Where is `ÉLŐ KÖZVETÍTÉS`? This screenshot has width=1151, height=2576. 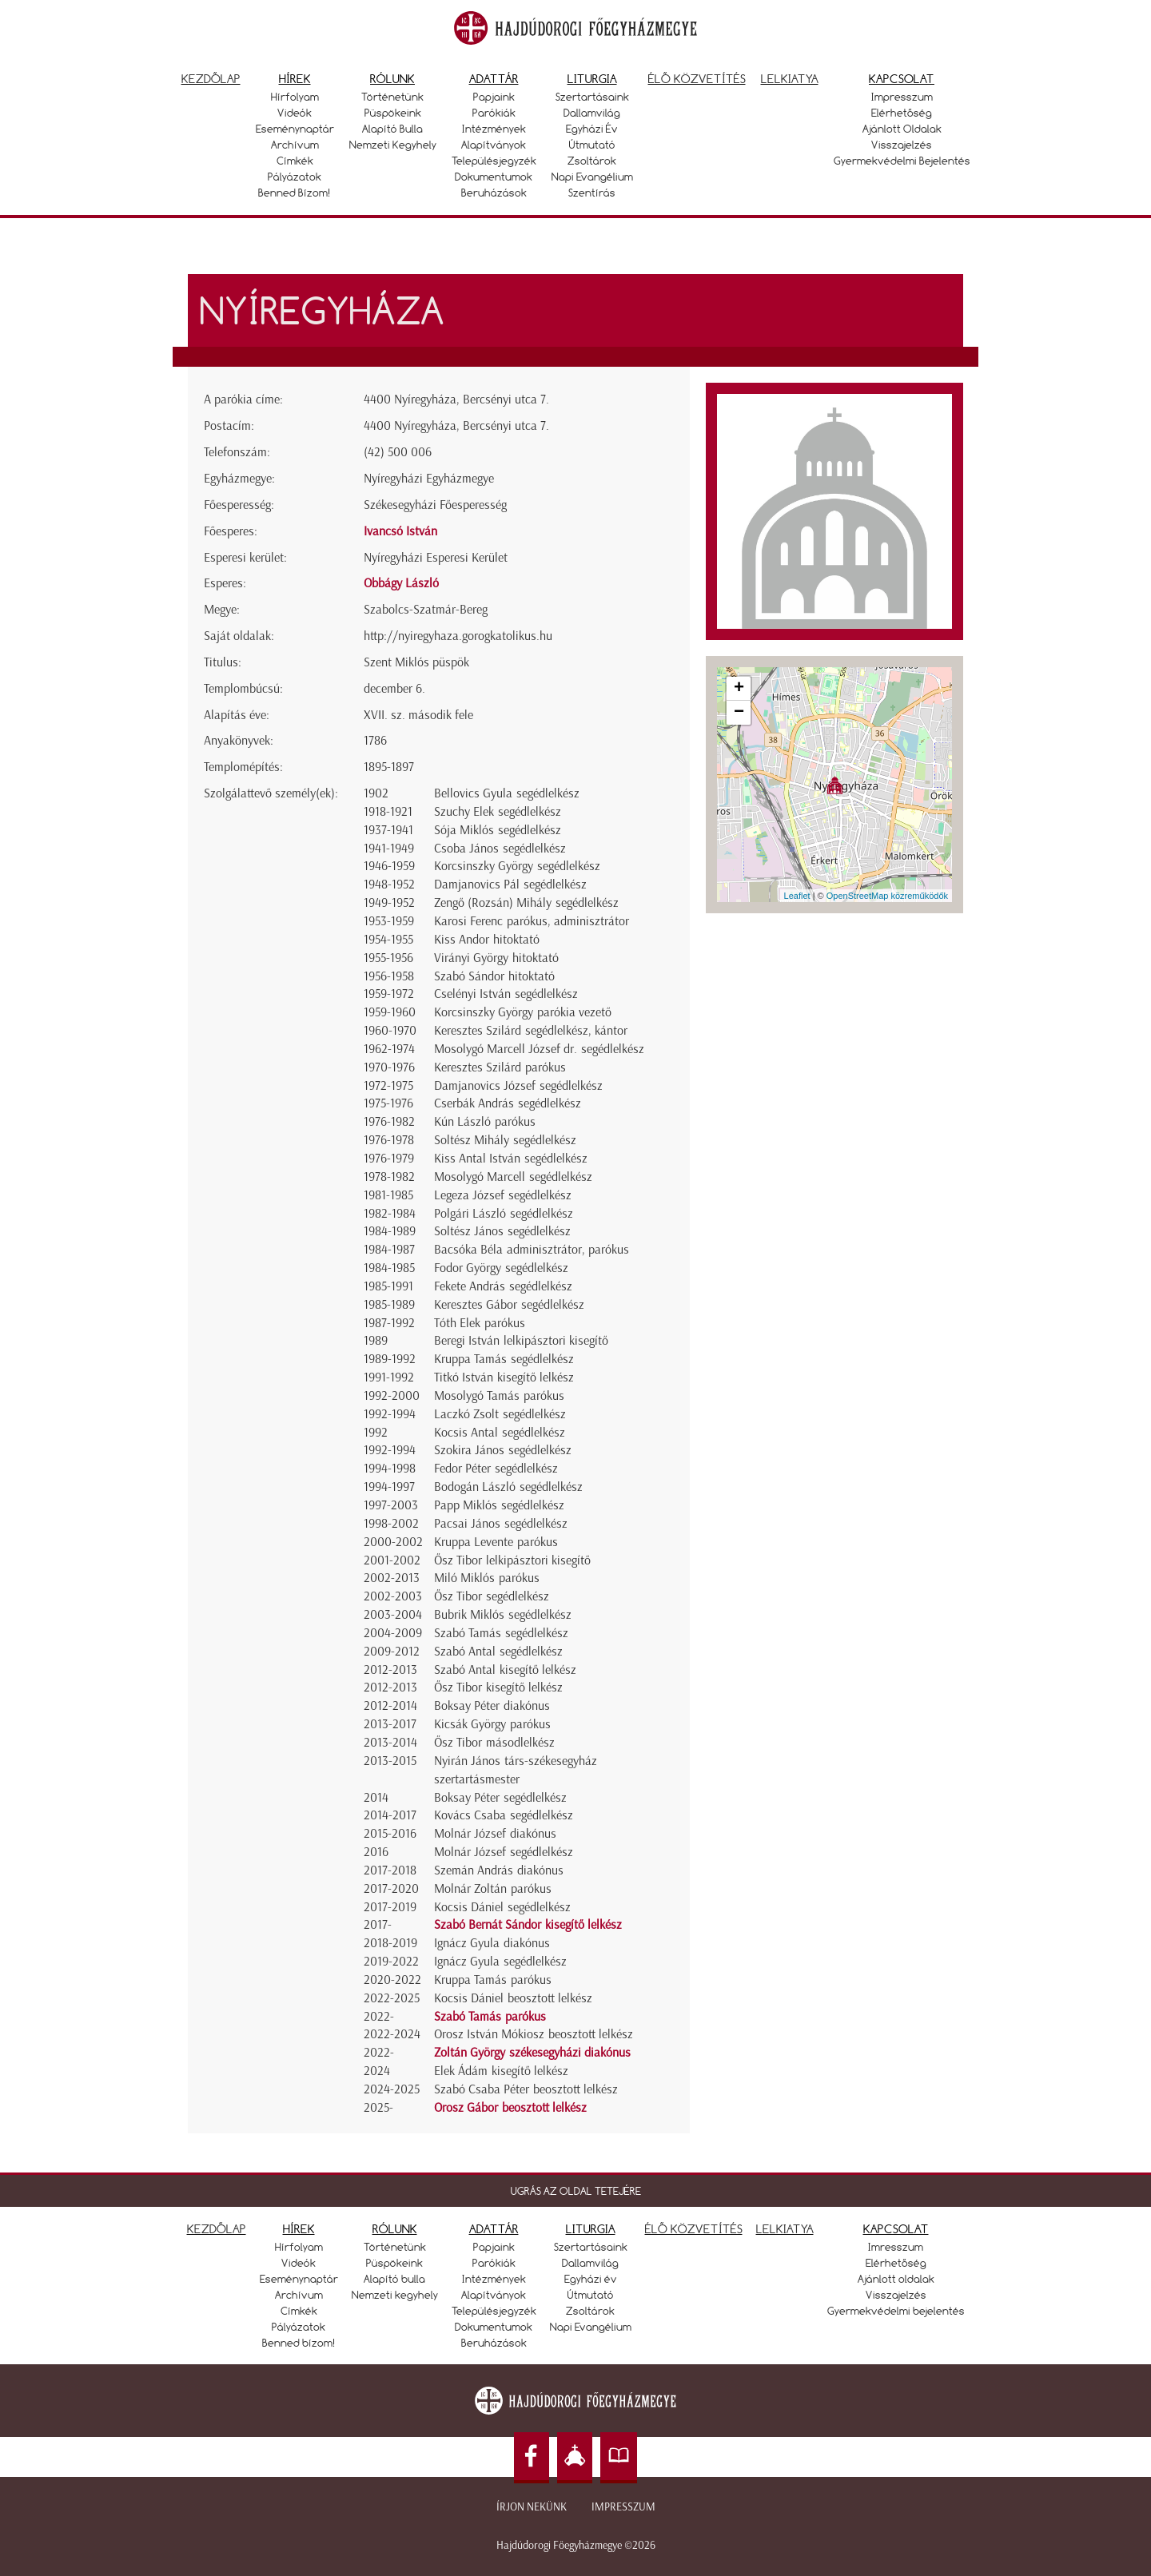 ÉLŐ KÖZVETÍTÉS is located at coordinates (694, 2228).